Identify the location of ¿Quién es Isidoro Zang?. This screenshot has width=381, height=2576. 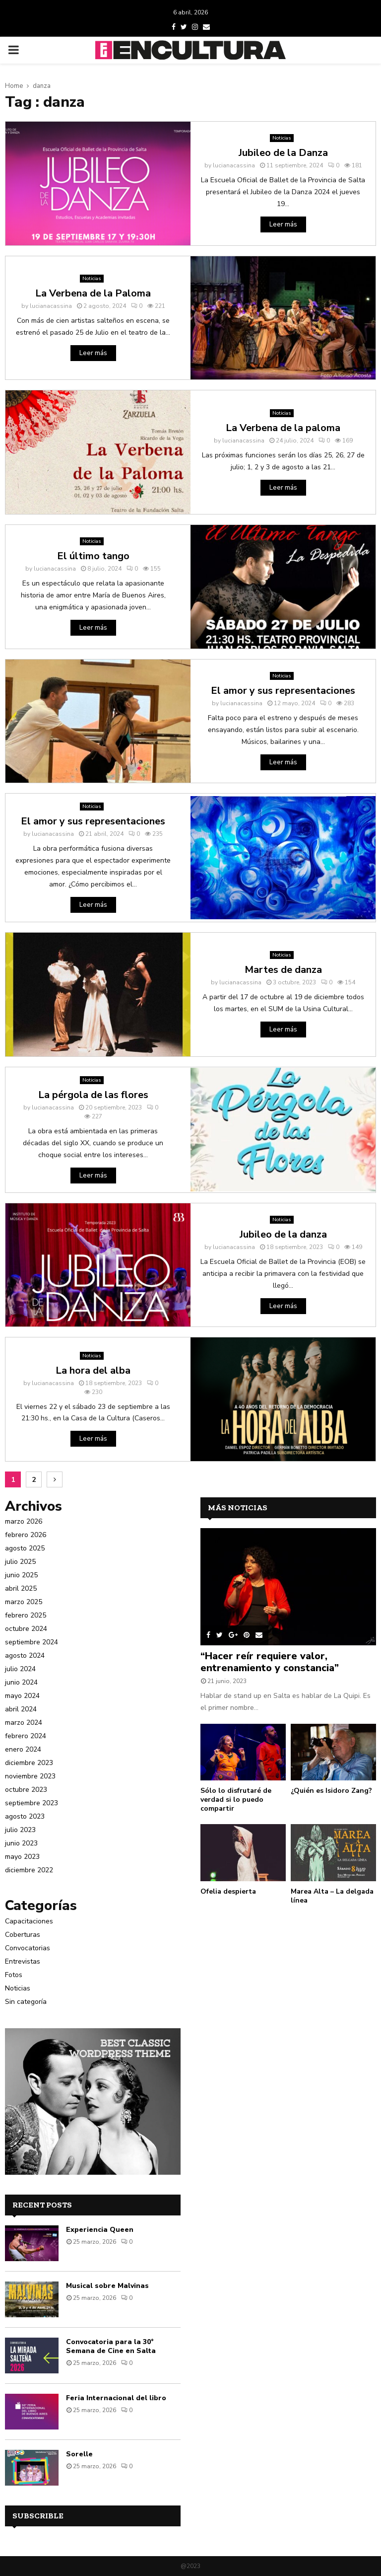
(331, 1790).